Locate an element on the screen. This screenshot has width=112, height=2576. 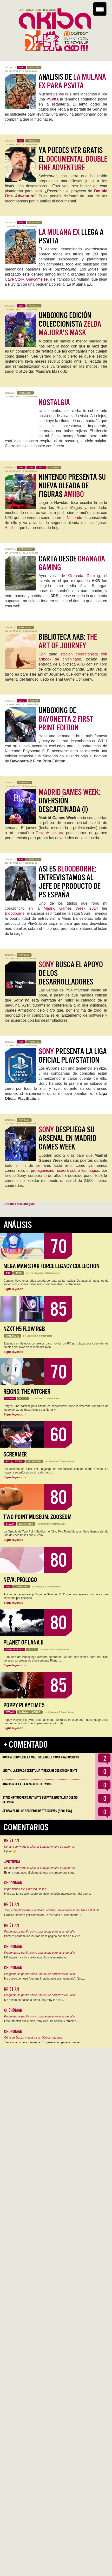
Konami convierte la Master League en una tragaperras is located at coordinates (40, 1757).